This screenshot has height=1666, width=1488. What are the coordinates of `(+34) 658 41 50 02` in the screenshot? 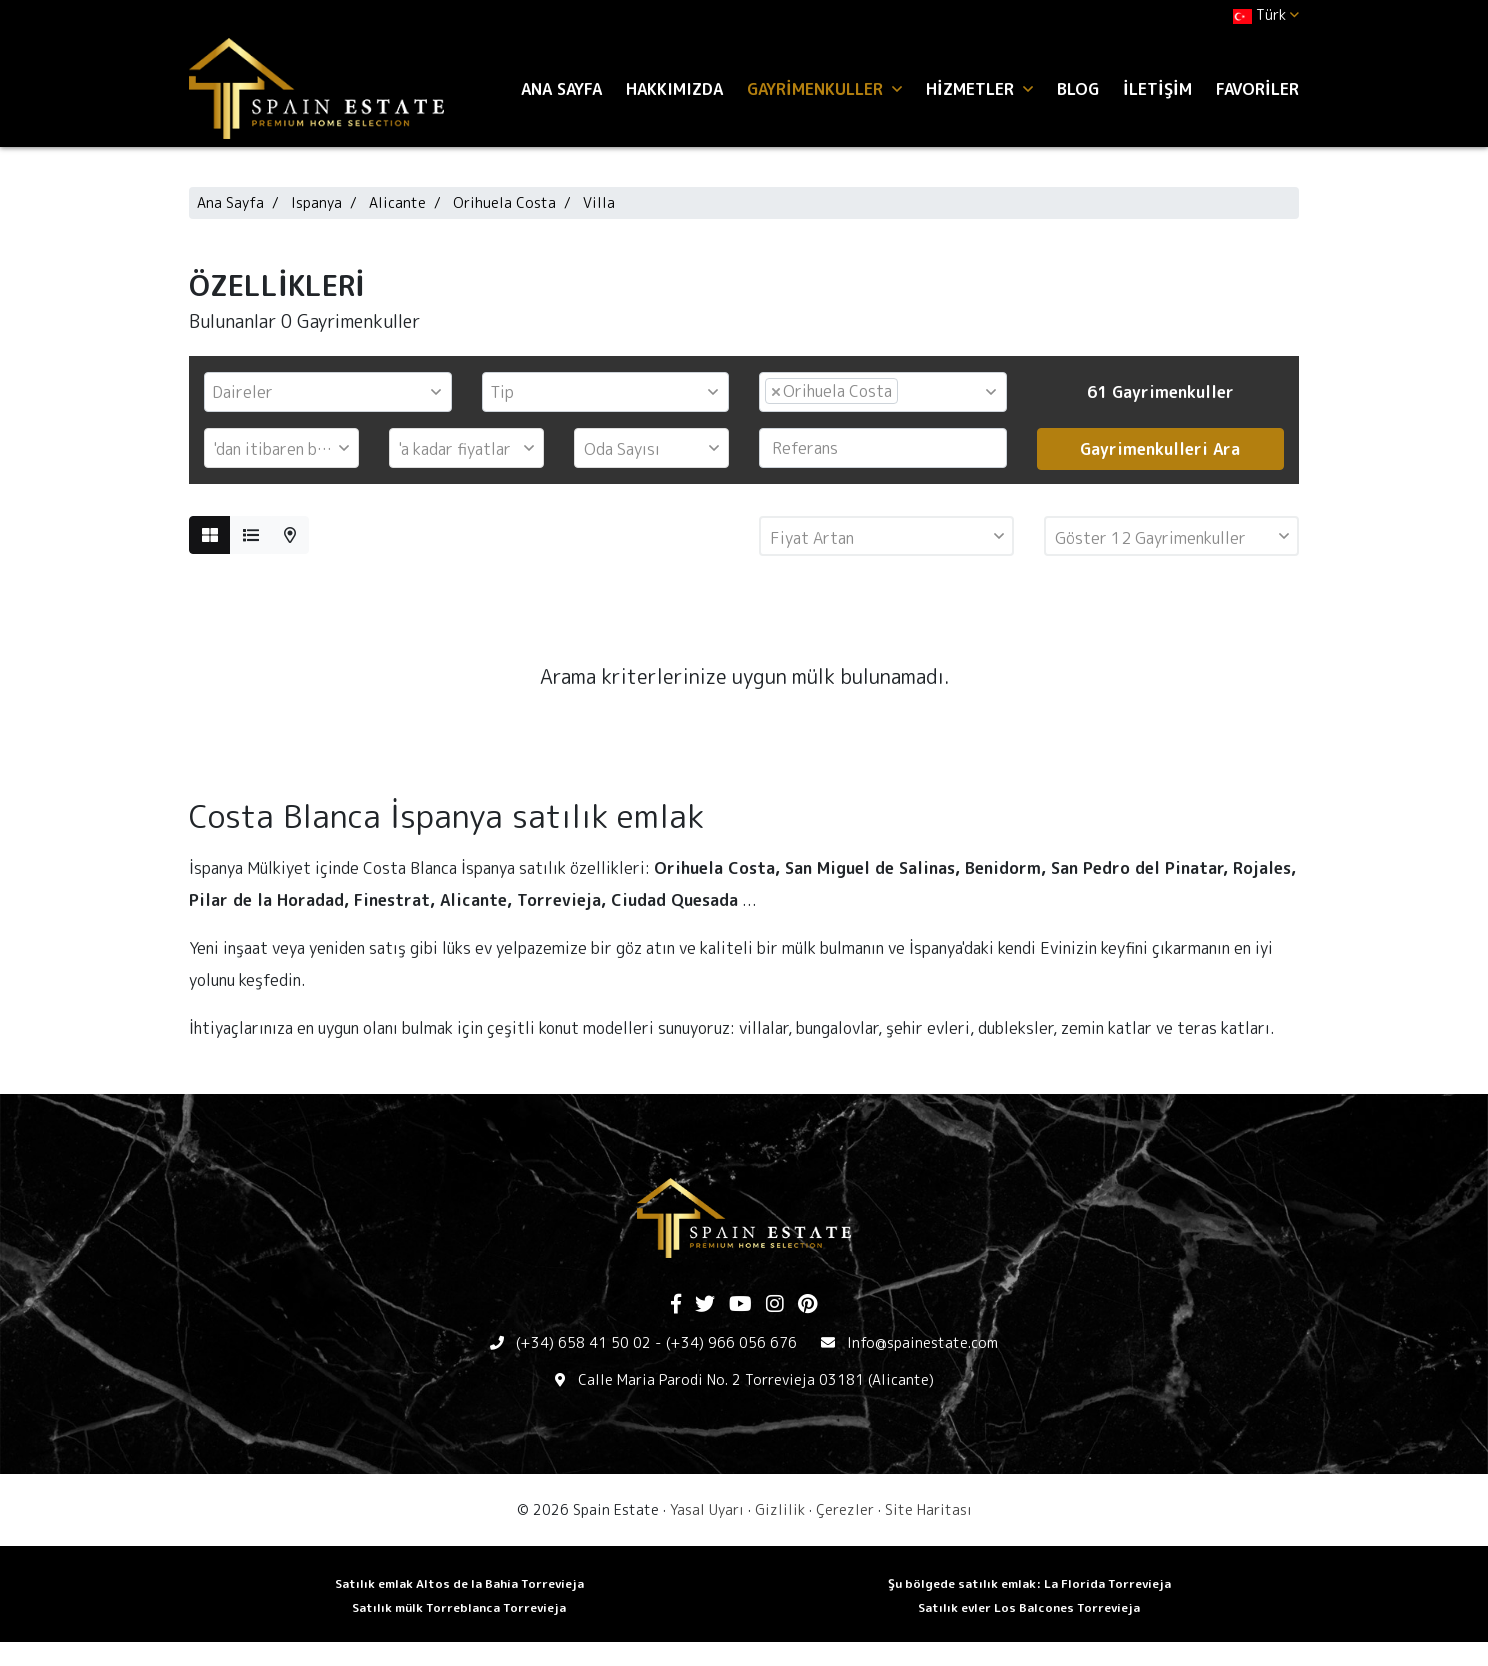 It's located at (583, 1342).